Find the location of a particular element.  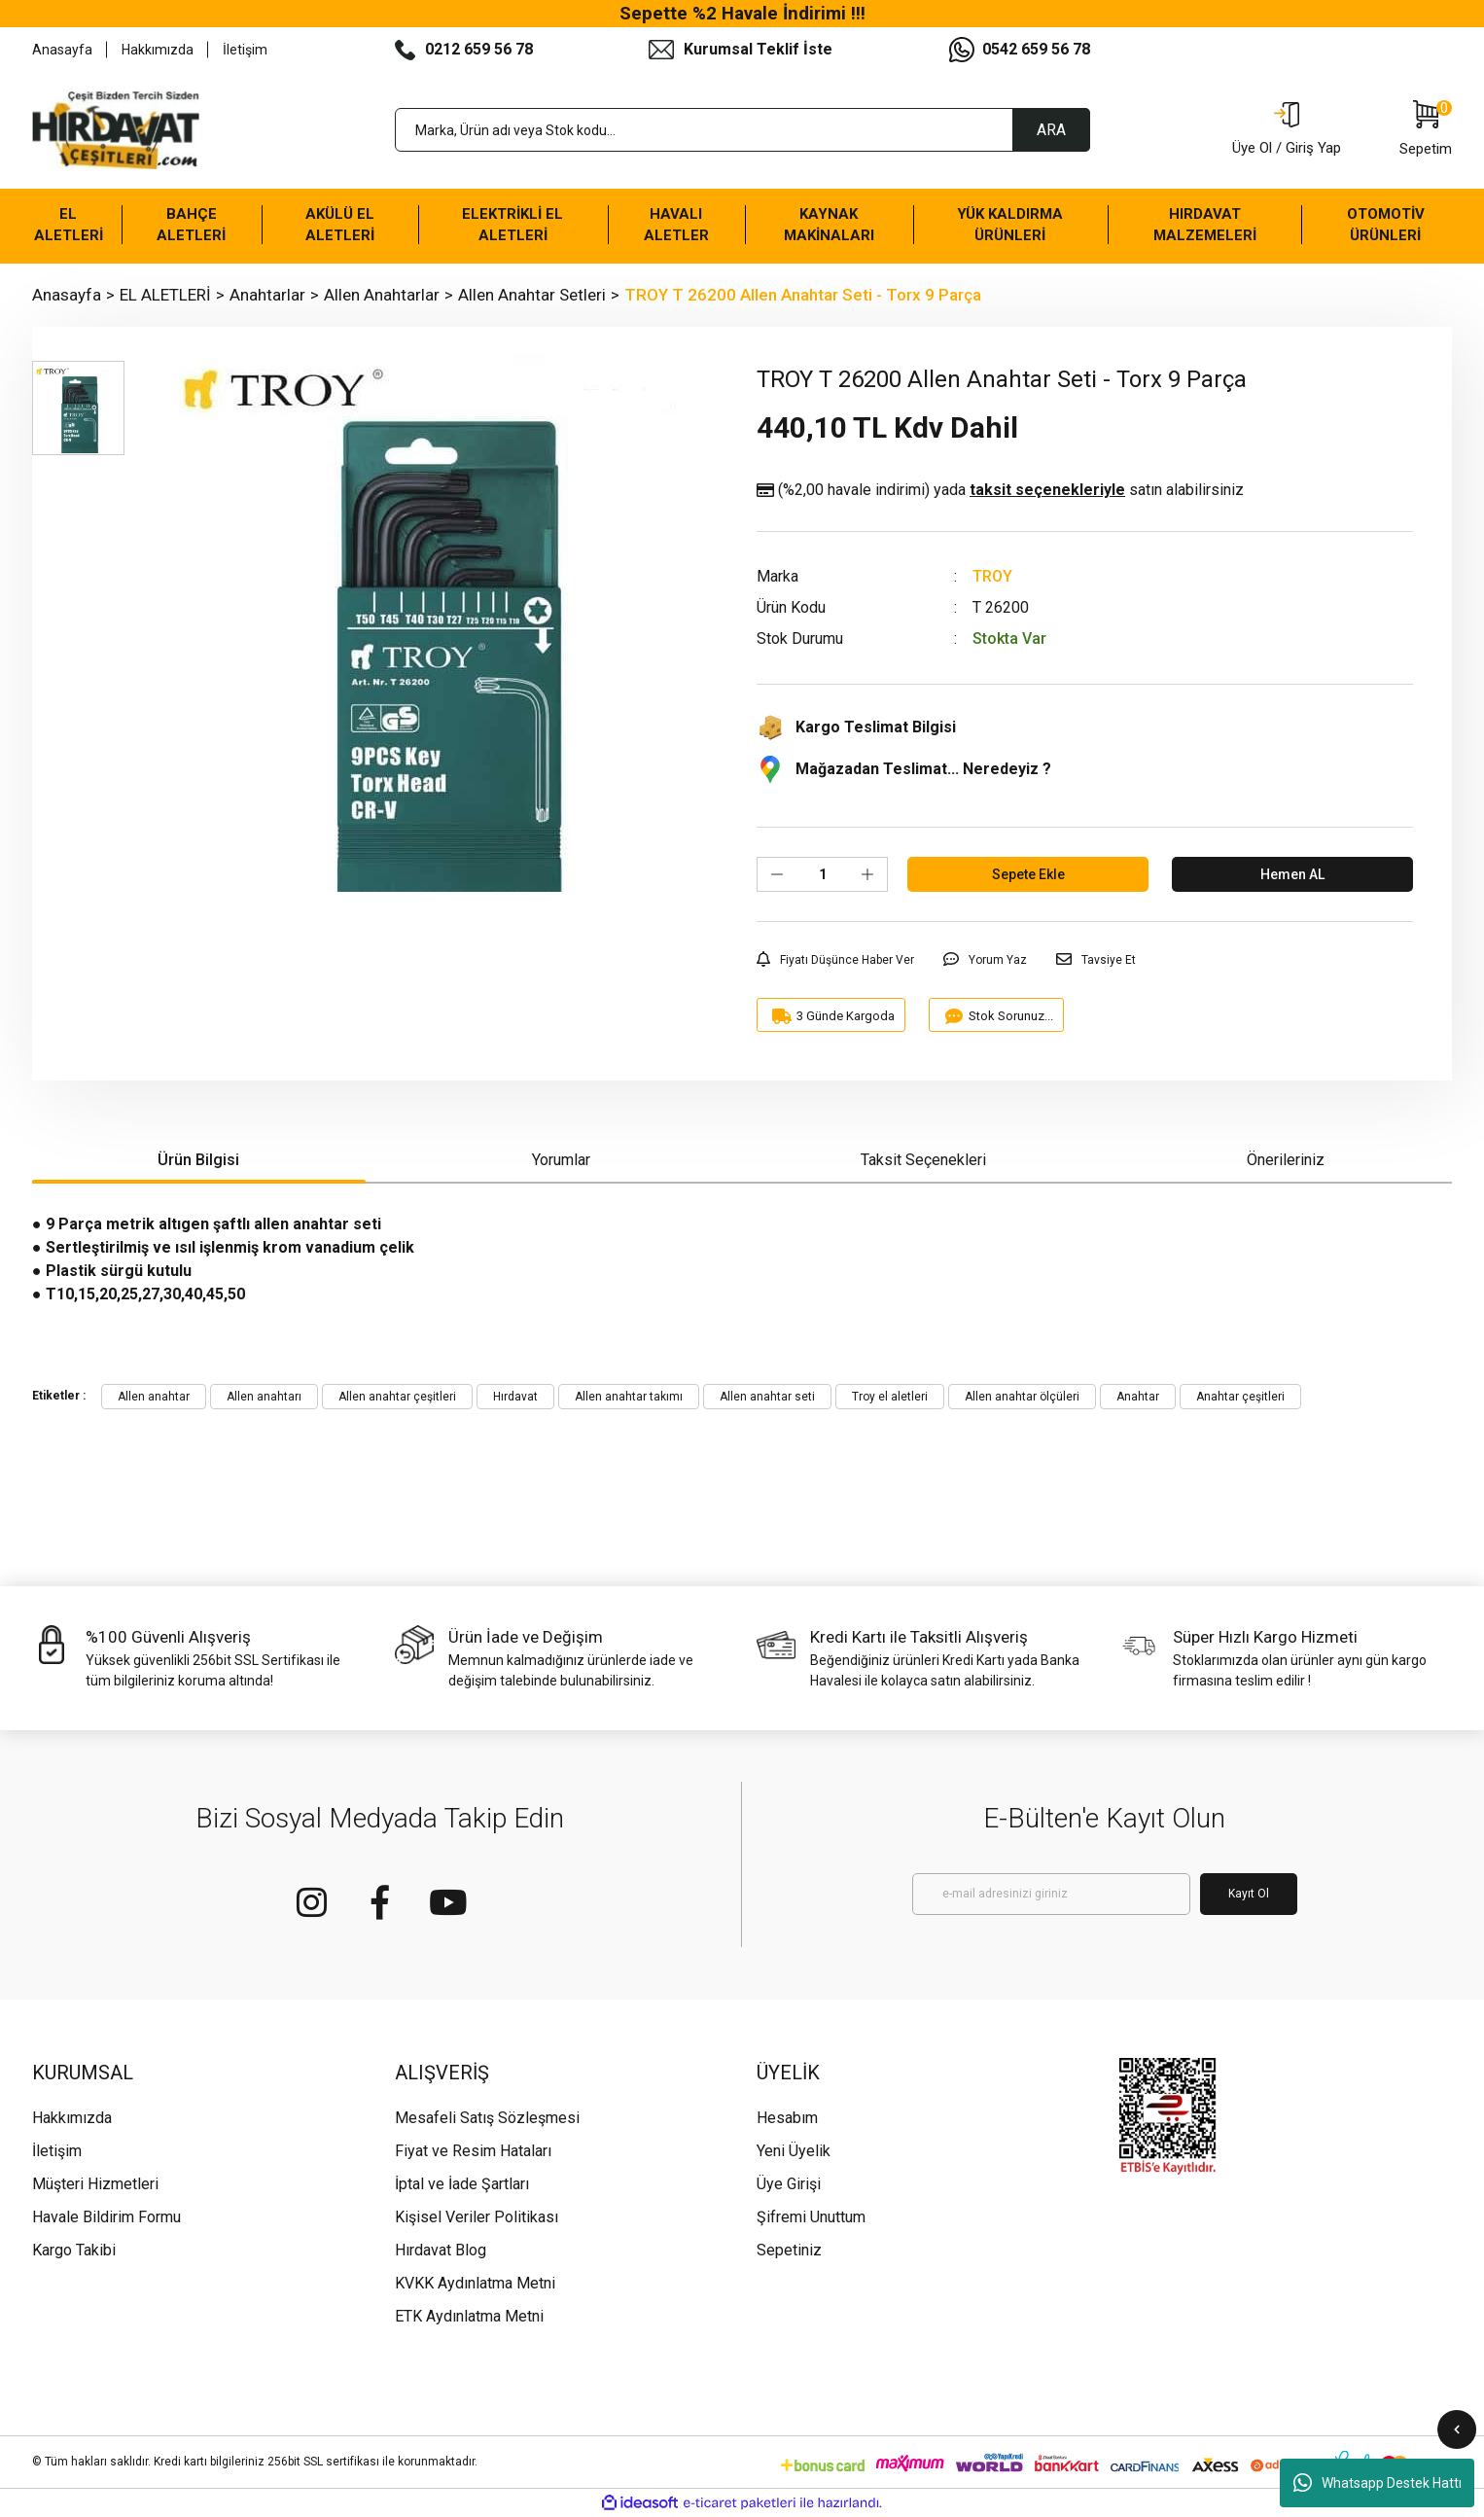

[Newsletter Email] is located at coordinates (1051, 1894).